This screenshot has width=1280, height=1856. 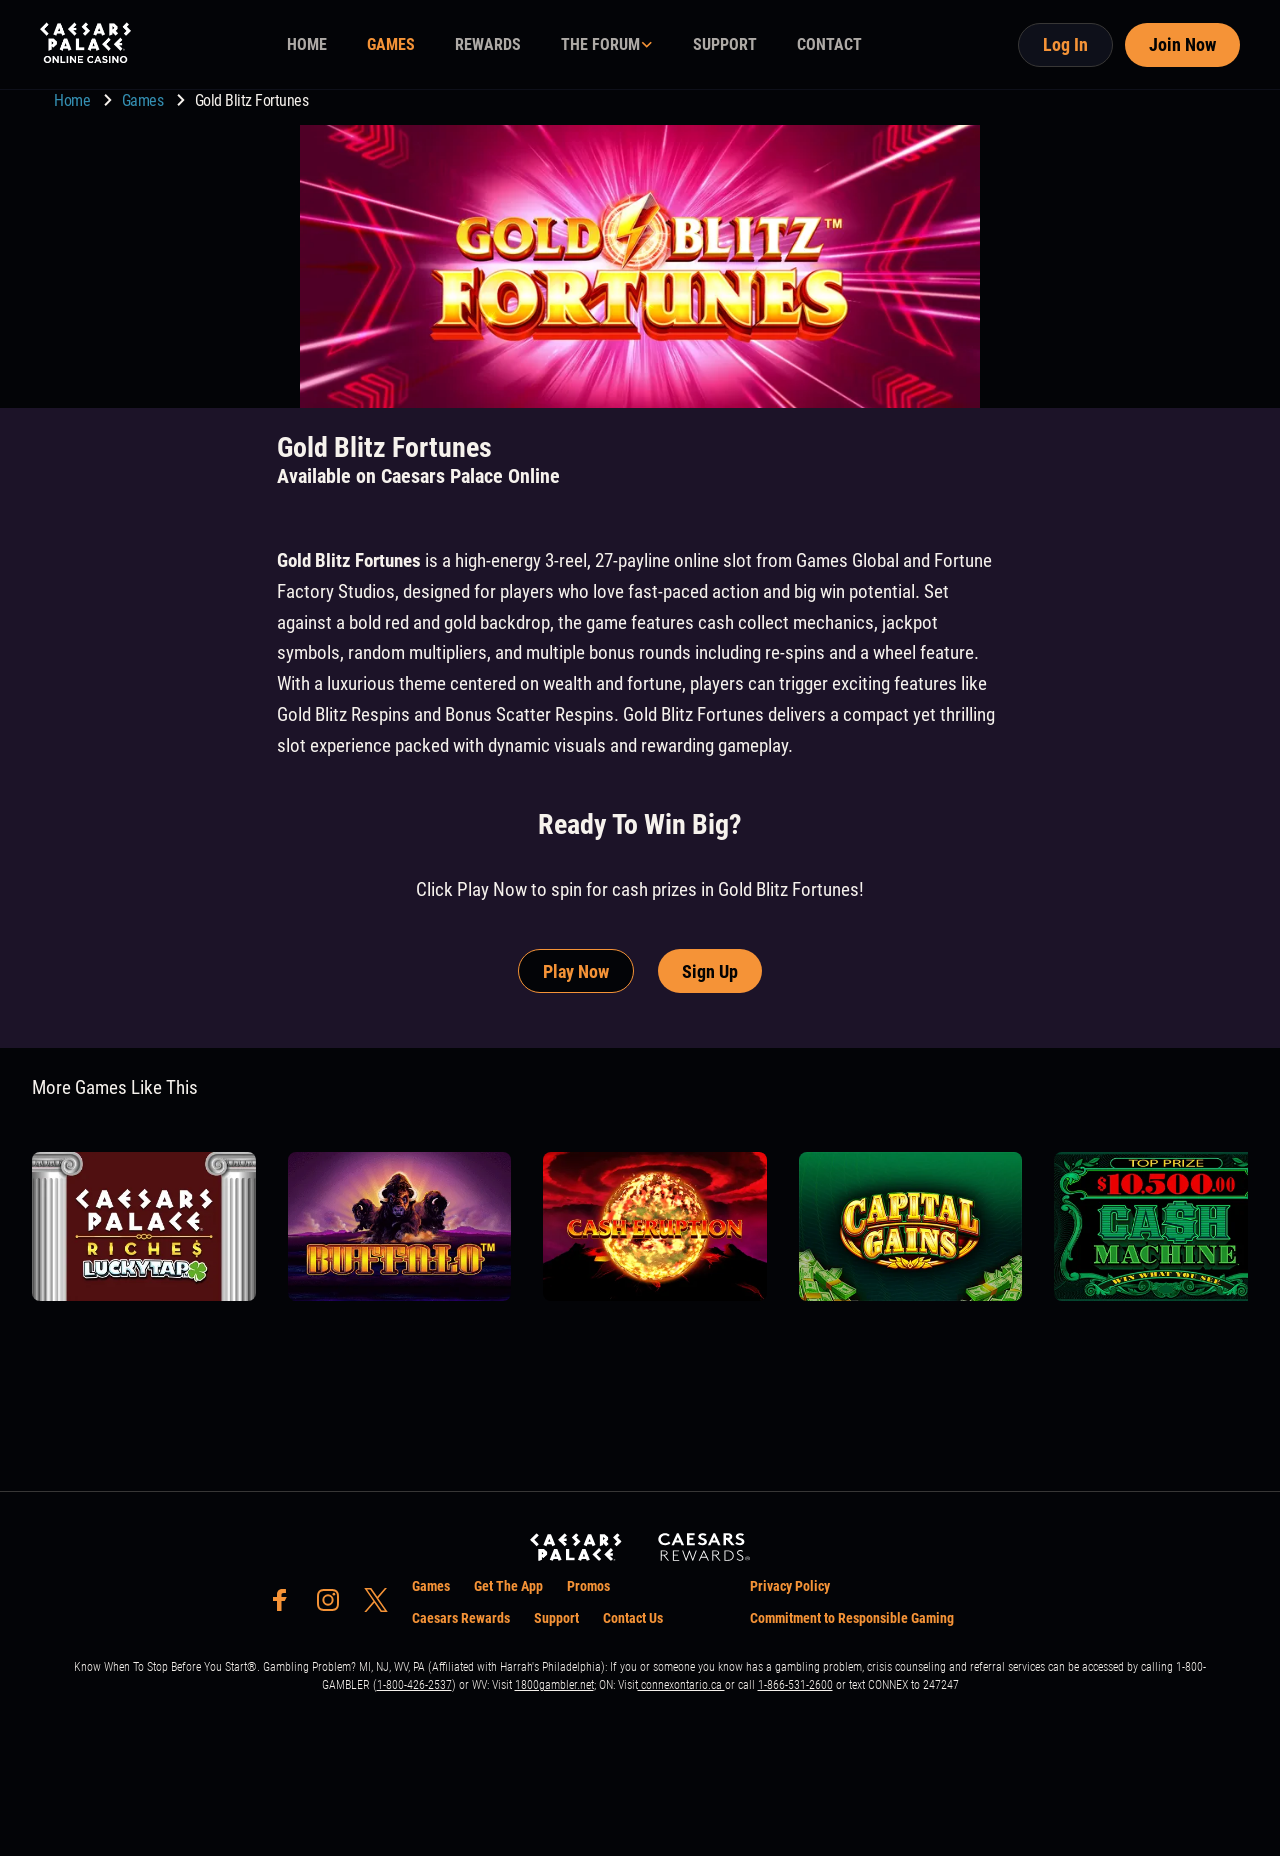 What do you see at coordinates (588, 1586) in the screenshot?
I see `Promos` at bounding box center [588, 1586].